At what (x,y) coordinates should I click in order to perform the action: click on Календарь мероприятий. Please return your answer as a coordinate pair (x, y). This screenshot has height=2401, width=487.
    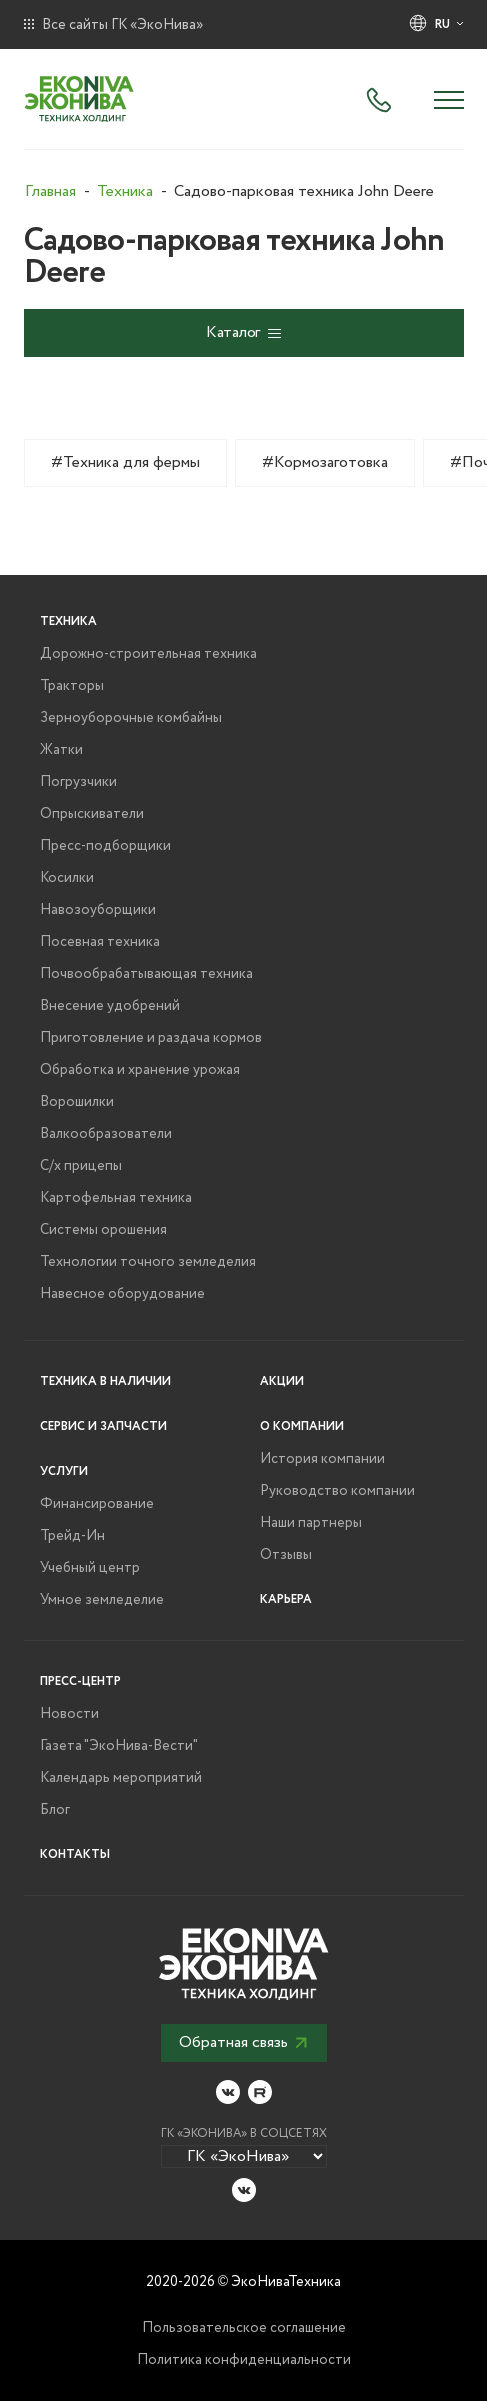
    Looking at the image, I should click on (121, 1778).